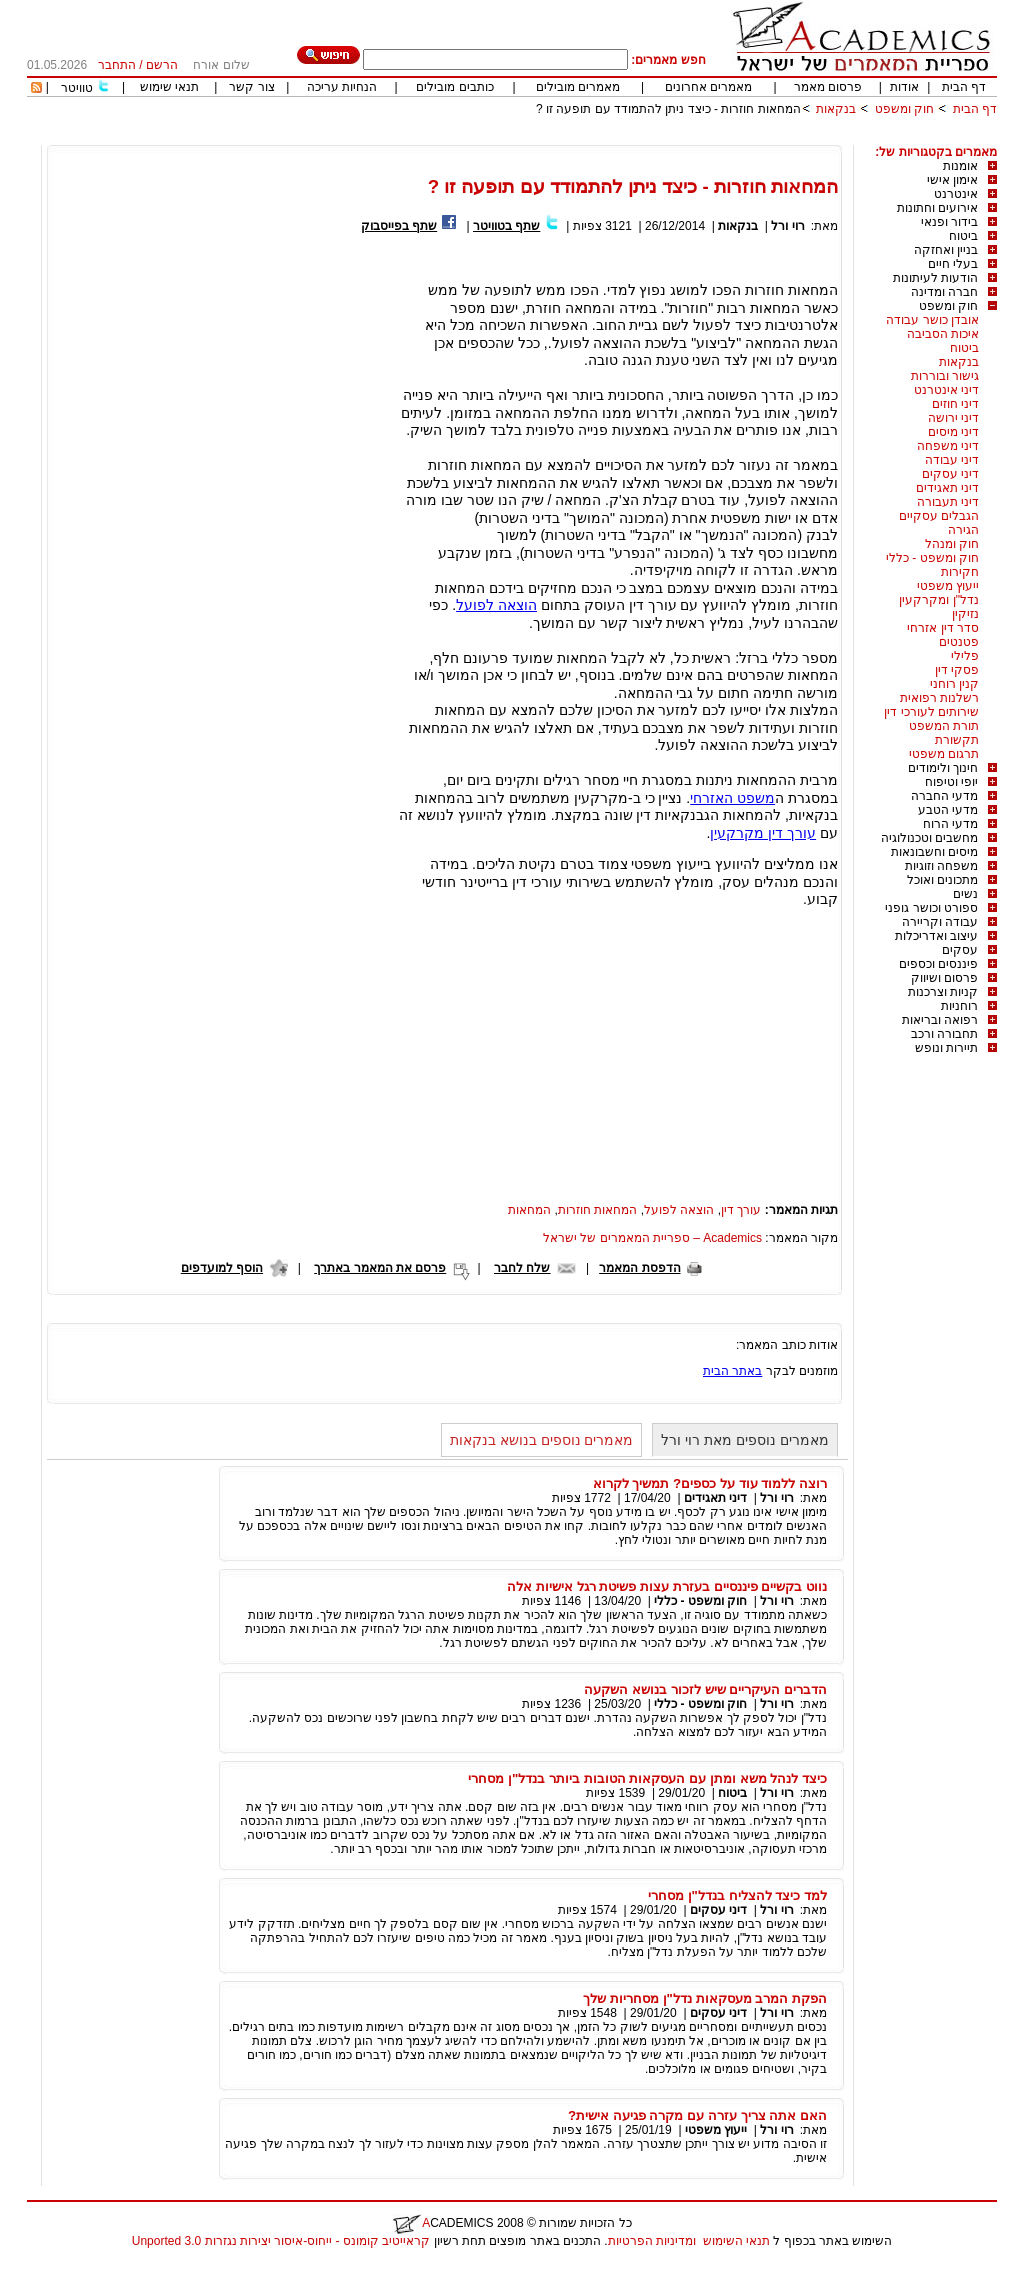 This screenshot has width=1024, height=2274. Describe the element at coordinates (948, 446) in the screenshot. I see `דיני משפחה` at that location.